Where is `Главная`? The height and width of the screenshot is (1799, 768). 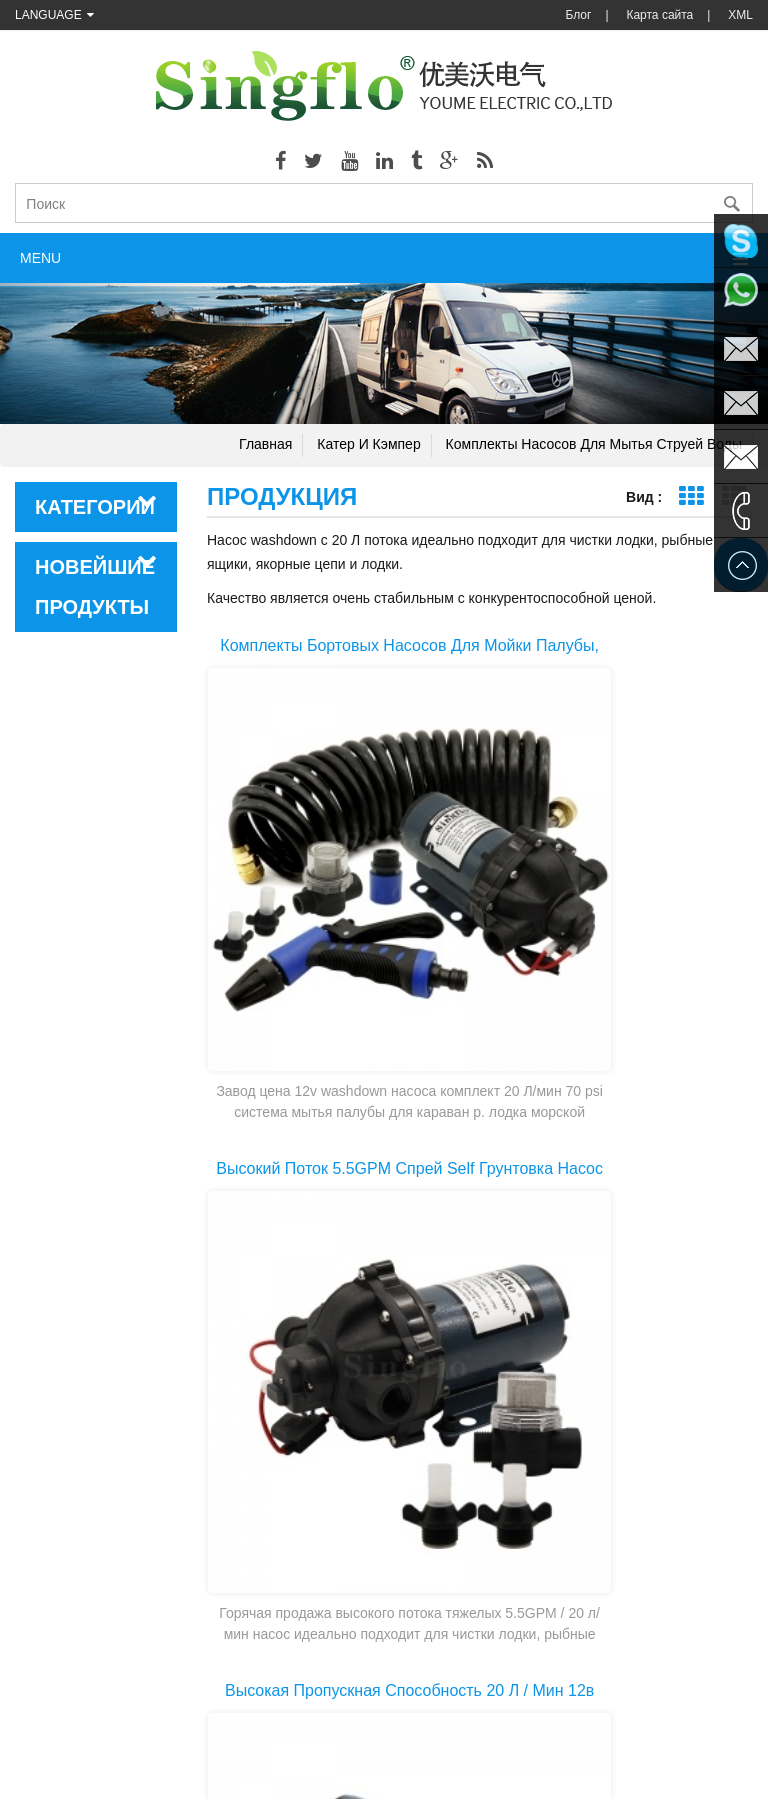 Главная is located at coordinates (265, 444).